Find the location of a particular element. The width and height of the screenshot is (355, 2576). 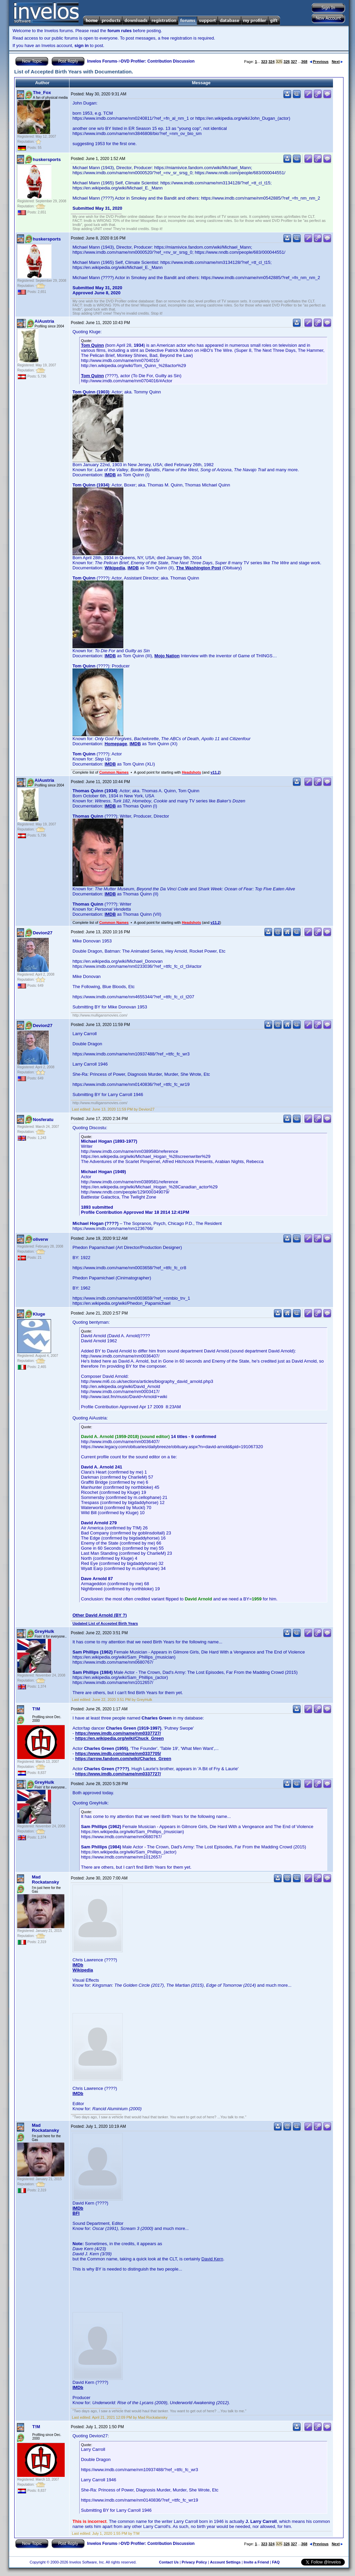

324 is located at coordinates (271, 62).